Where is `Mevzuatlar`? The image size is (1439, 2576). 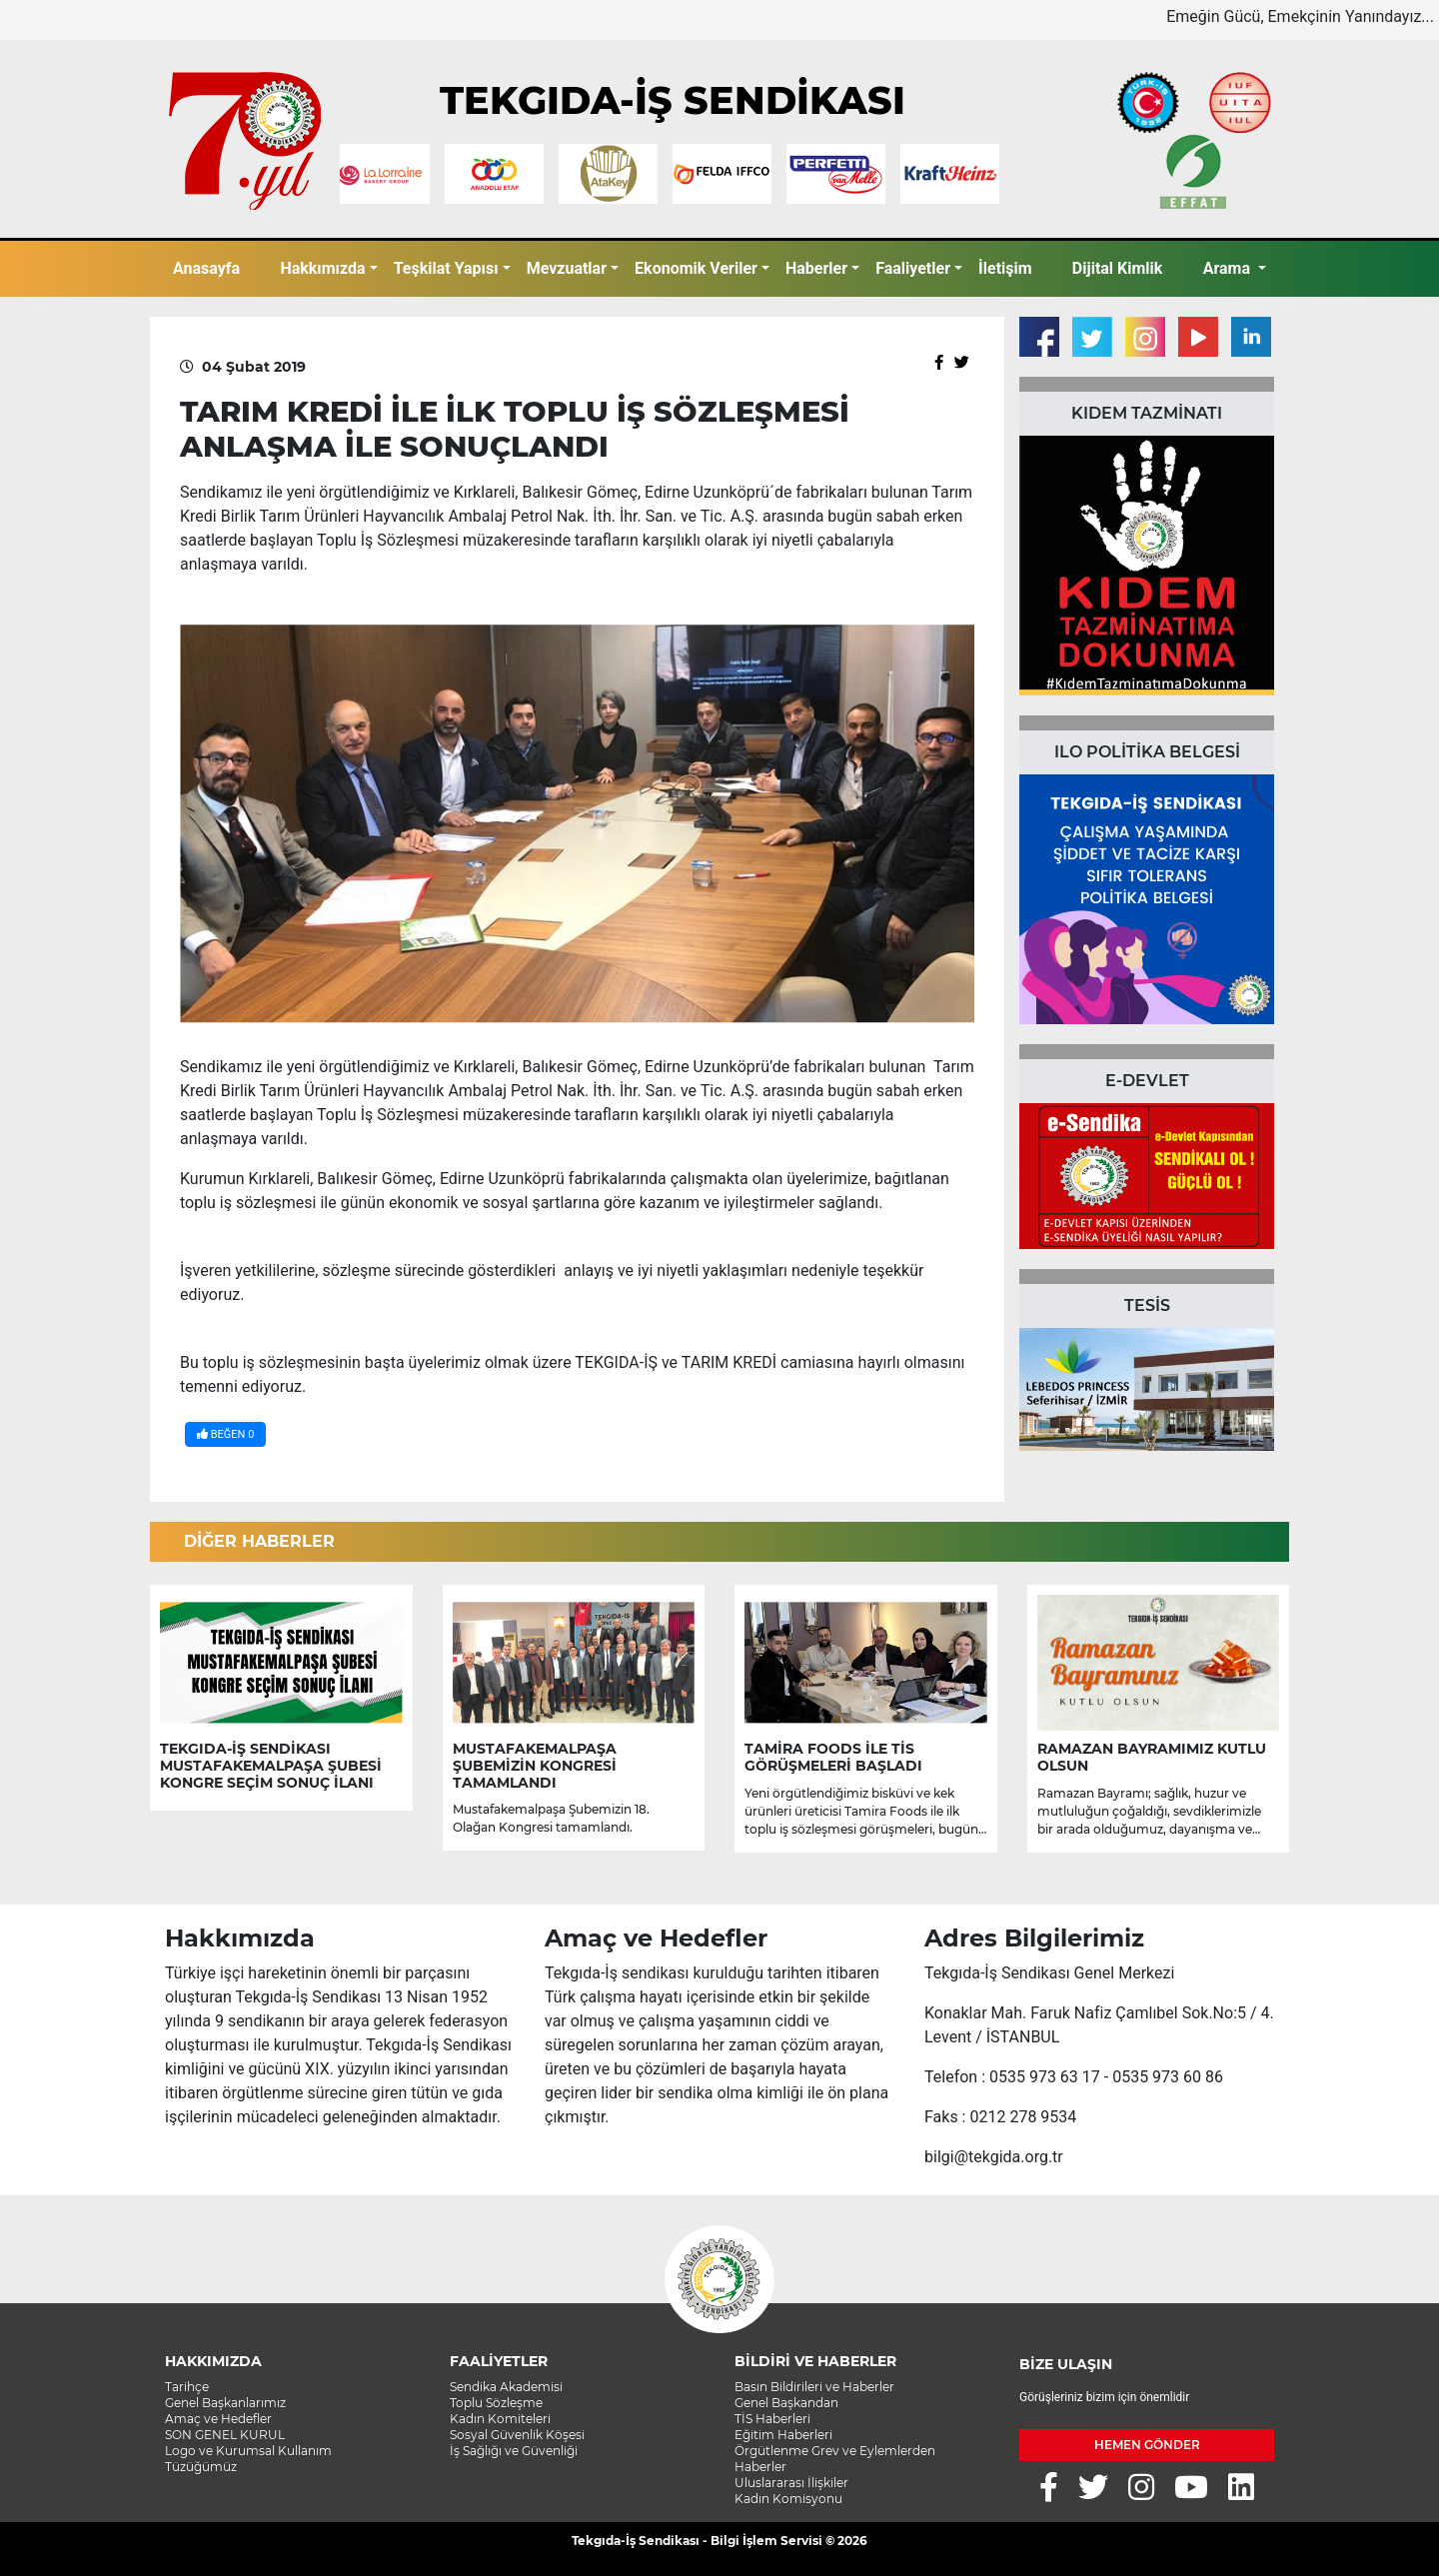 Mevzuatlar is located at coordinates (567, 268).